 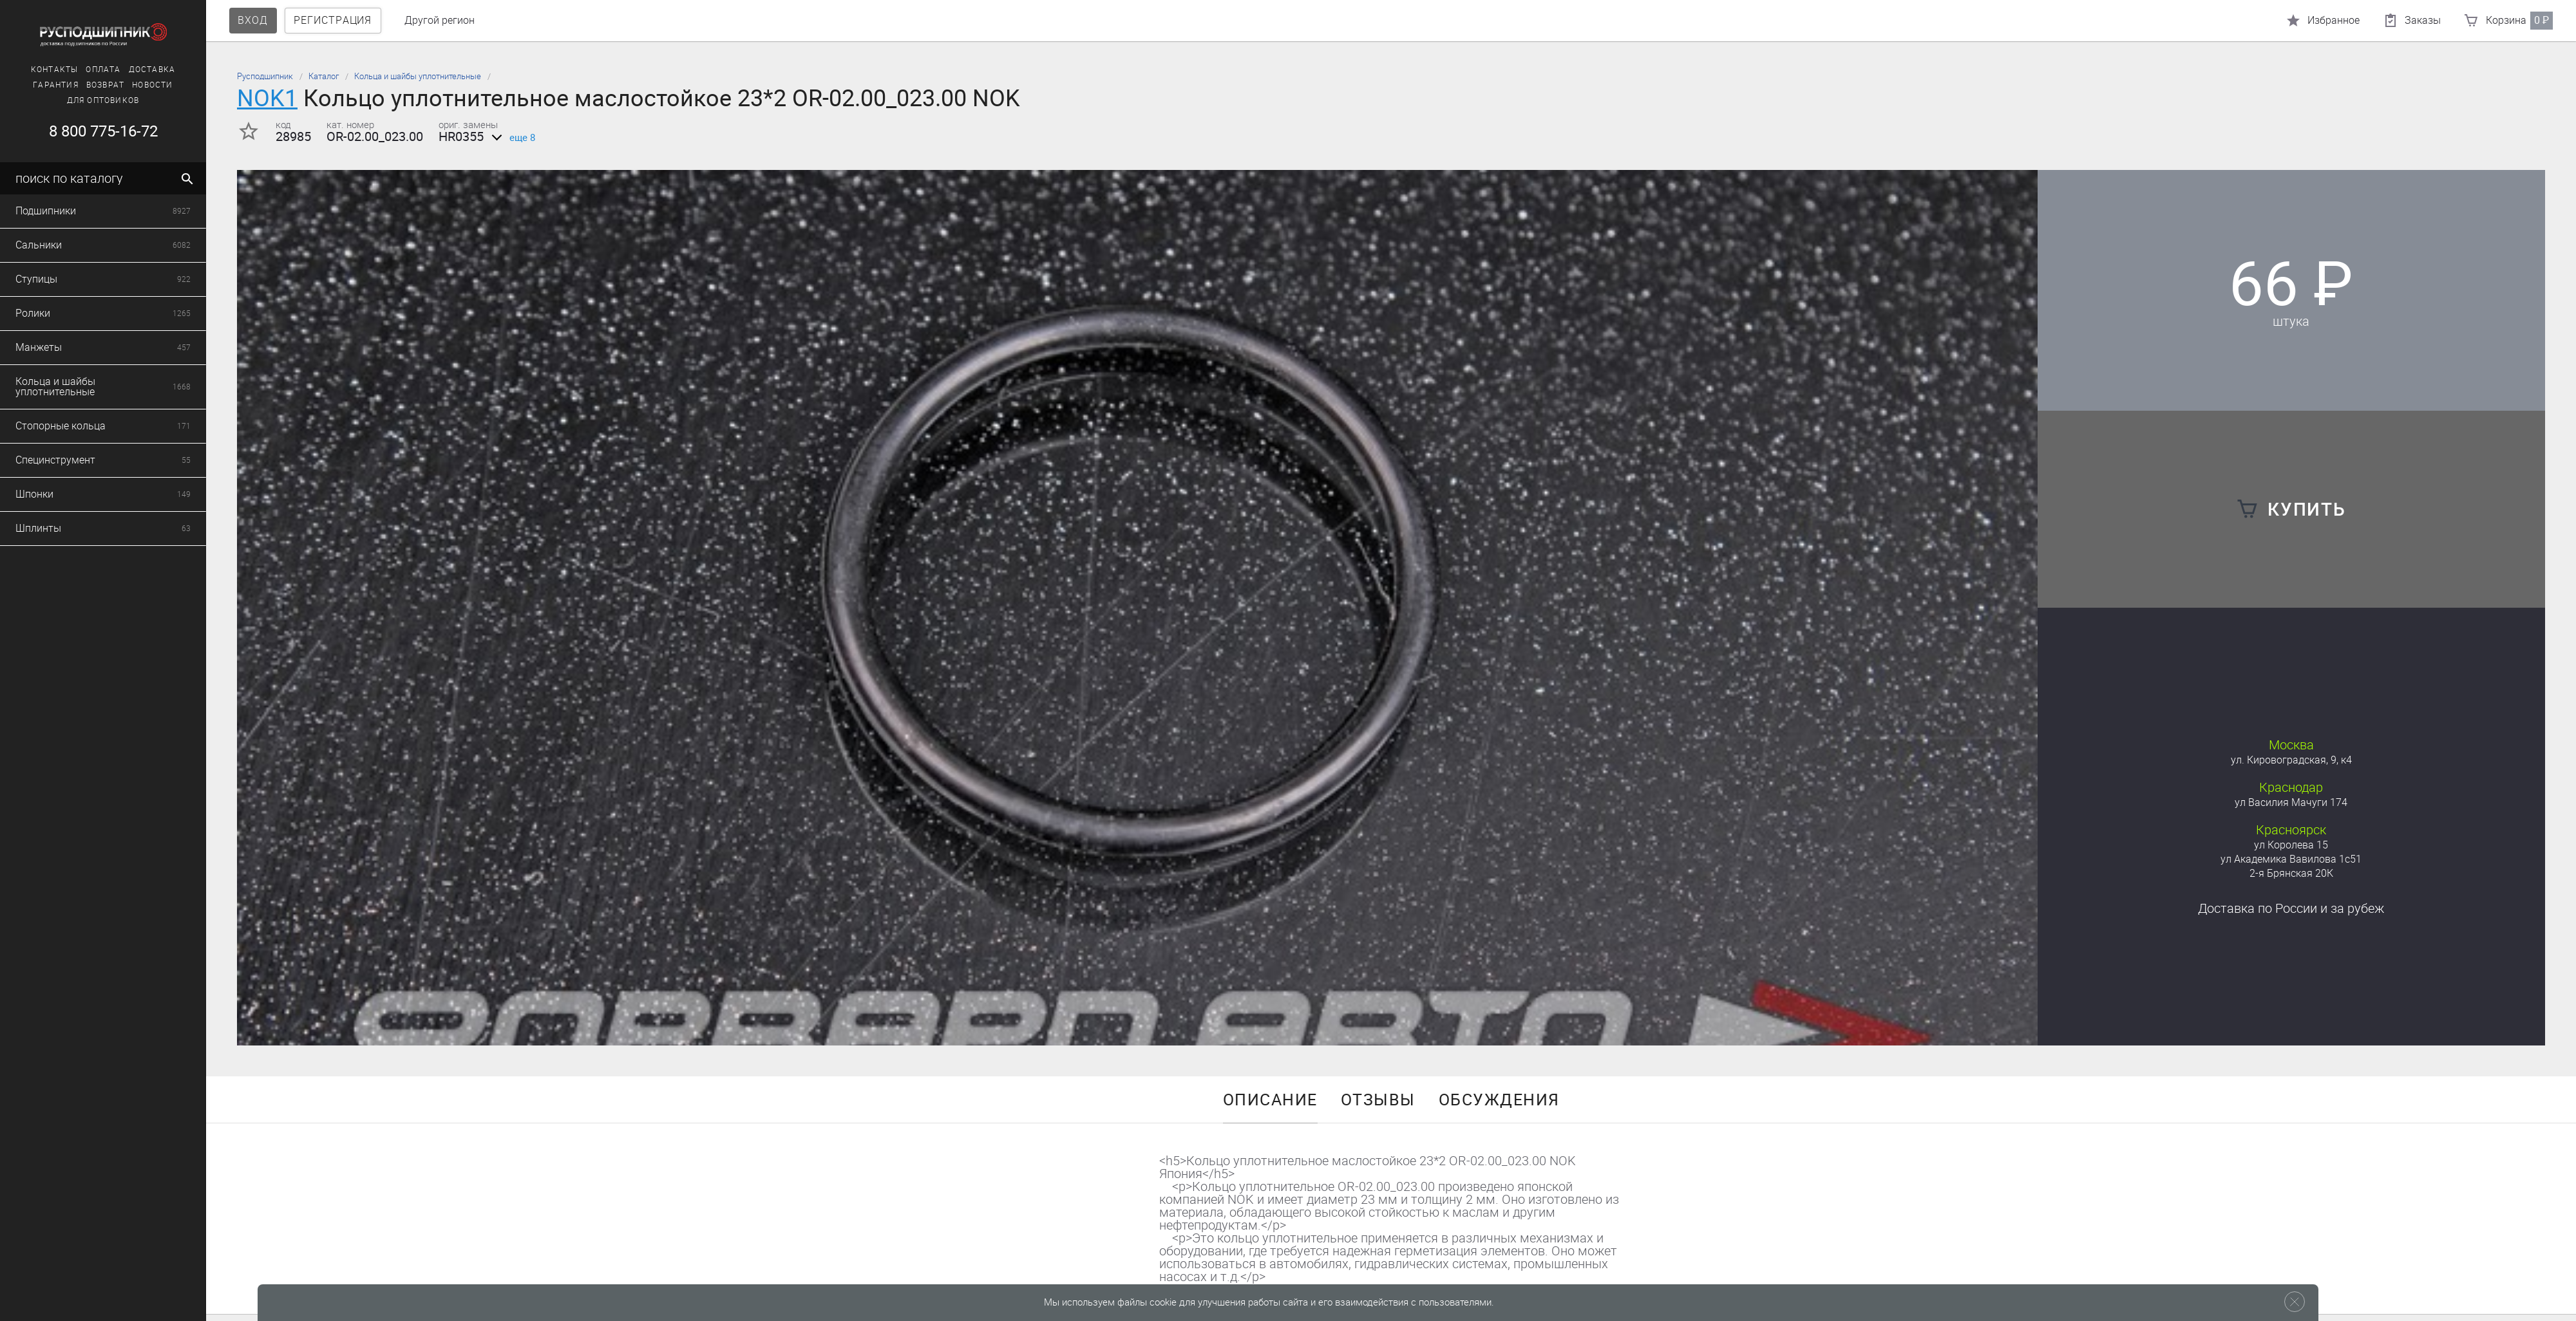 What do you see at coordinates (323, 76) in the screenshot?
I see `Каталог` at bounding box center [323, 76].